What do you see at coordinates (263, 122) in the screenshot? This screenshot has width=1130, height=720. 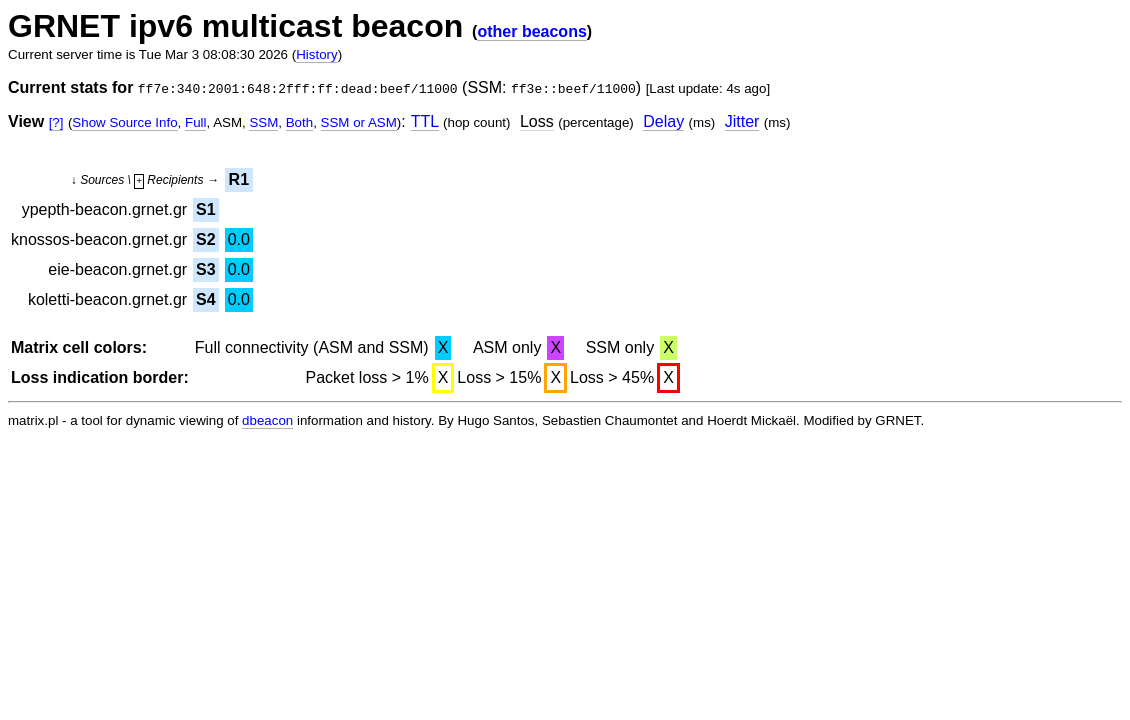 I see `SSM` at bounding box center [263, 122].